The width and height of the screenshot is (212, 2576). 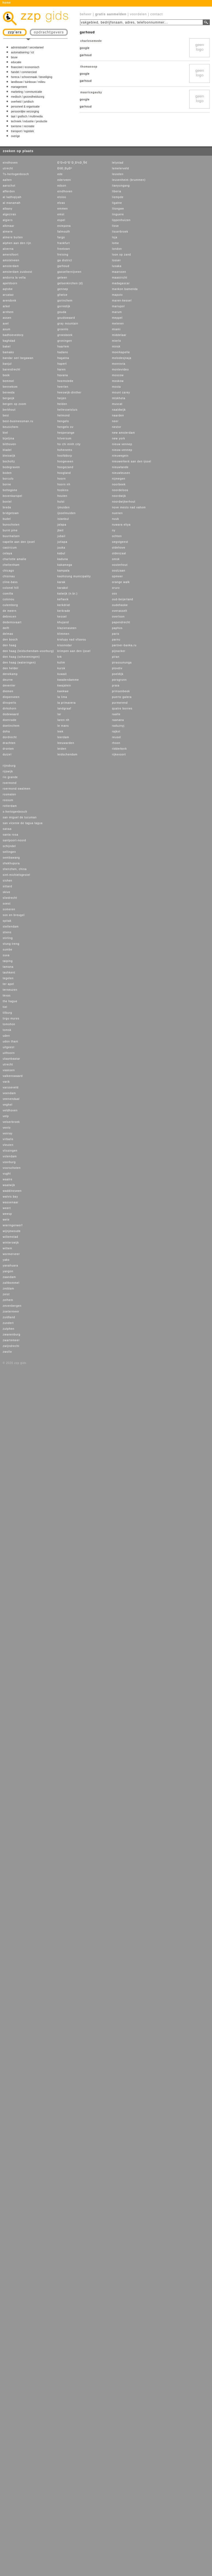 What do you see at coordinates (63, 737) in the screenshot?
I see `leerdam` at bounding box center [63, 737].